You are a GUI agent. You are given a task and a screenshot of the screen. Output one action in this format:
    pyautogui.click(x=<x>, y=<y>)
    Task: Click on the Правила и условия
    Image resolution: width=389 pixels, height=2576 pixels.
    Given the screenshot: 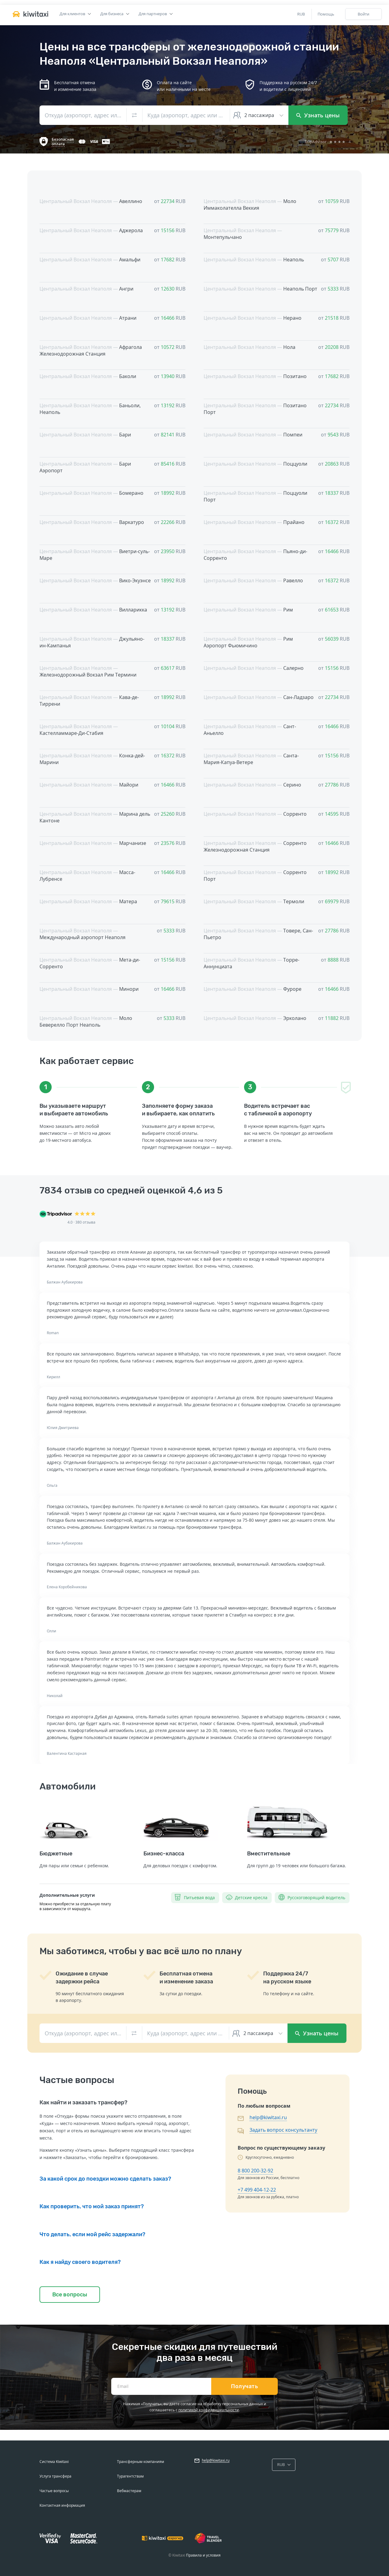 What is the action you would take?
    pyautogui.click(x=203, y=2555)
    